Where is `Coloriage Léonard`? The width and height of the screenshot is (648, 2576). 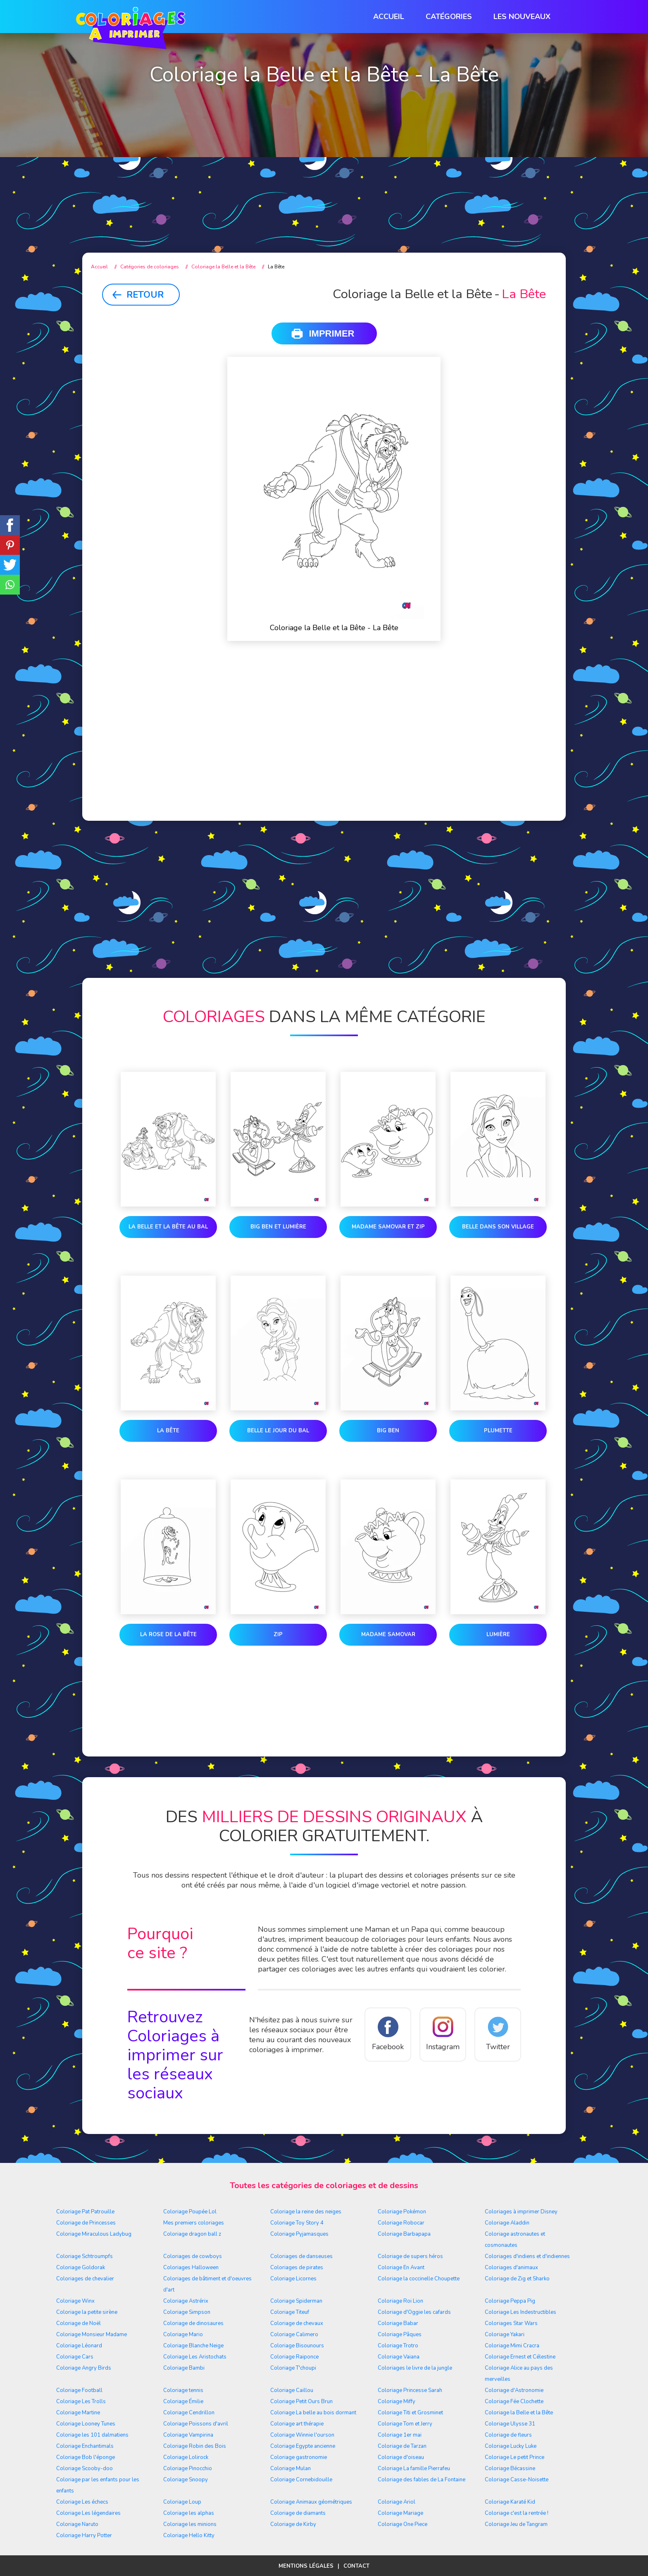 Coloriage Léonard is located at coordinates (79, 2345).